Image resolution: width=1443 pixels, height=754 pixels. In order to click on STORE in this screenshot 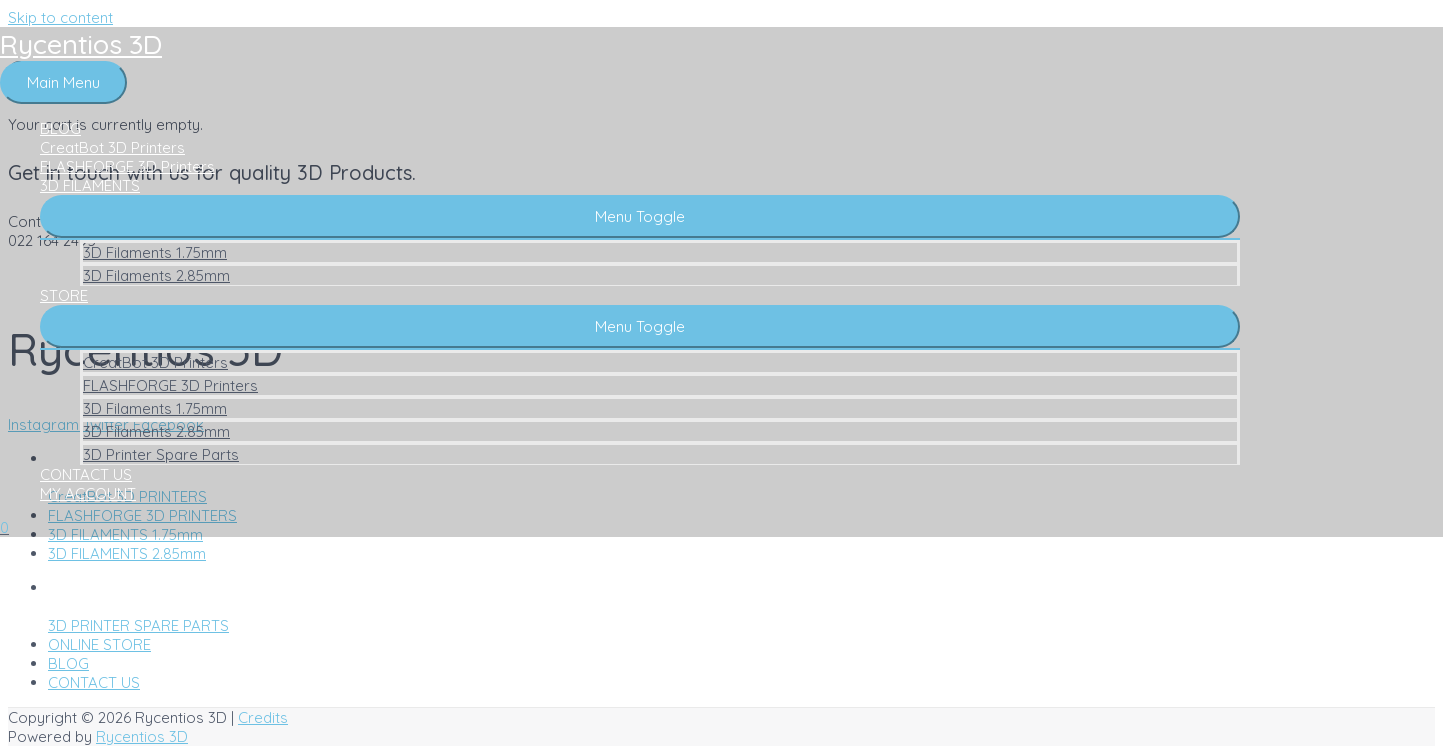, I will do `click(64, 295)`.